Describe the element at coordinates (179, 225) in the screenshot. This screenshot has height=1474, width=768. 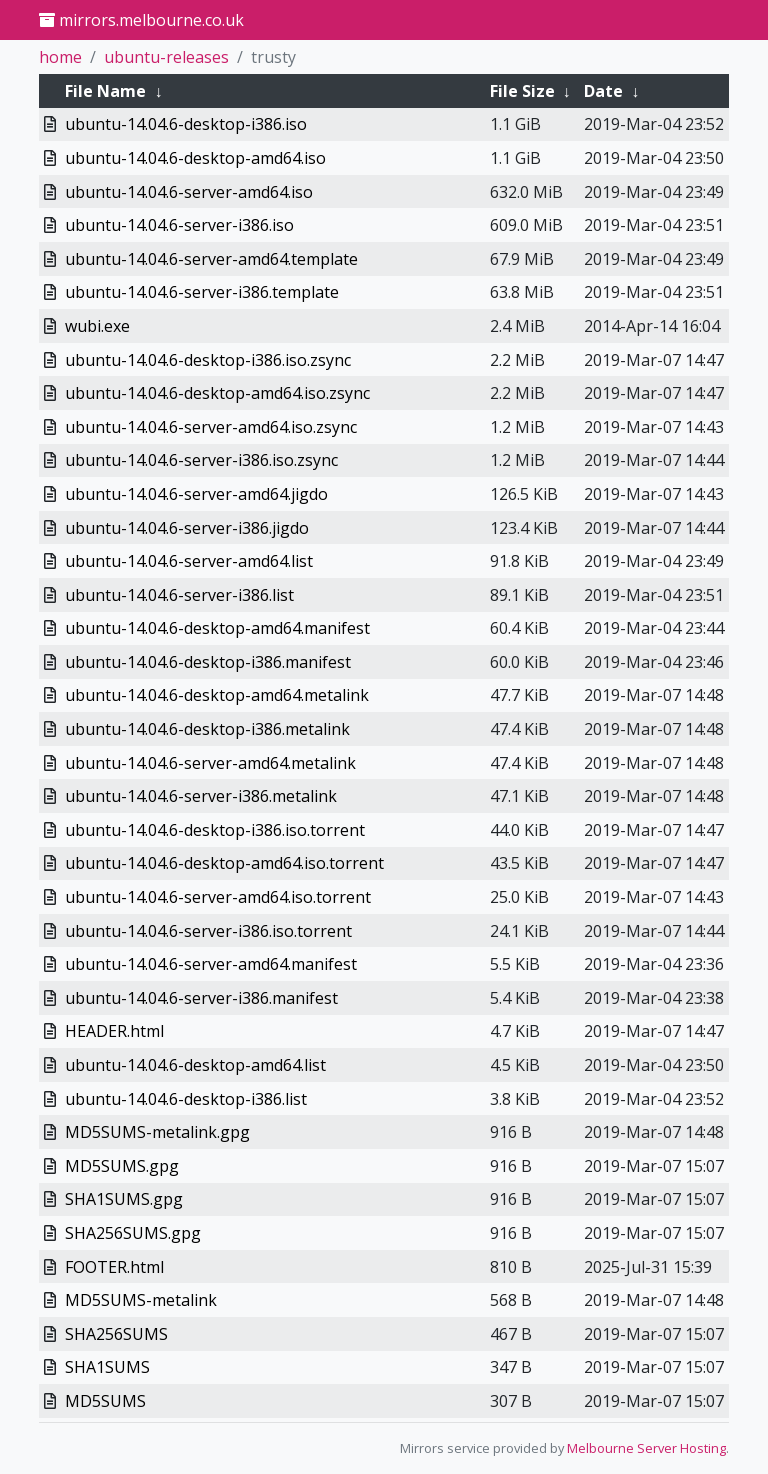
I see `ubuntu-14.04.6-server-i386.iso` at that location.